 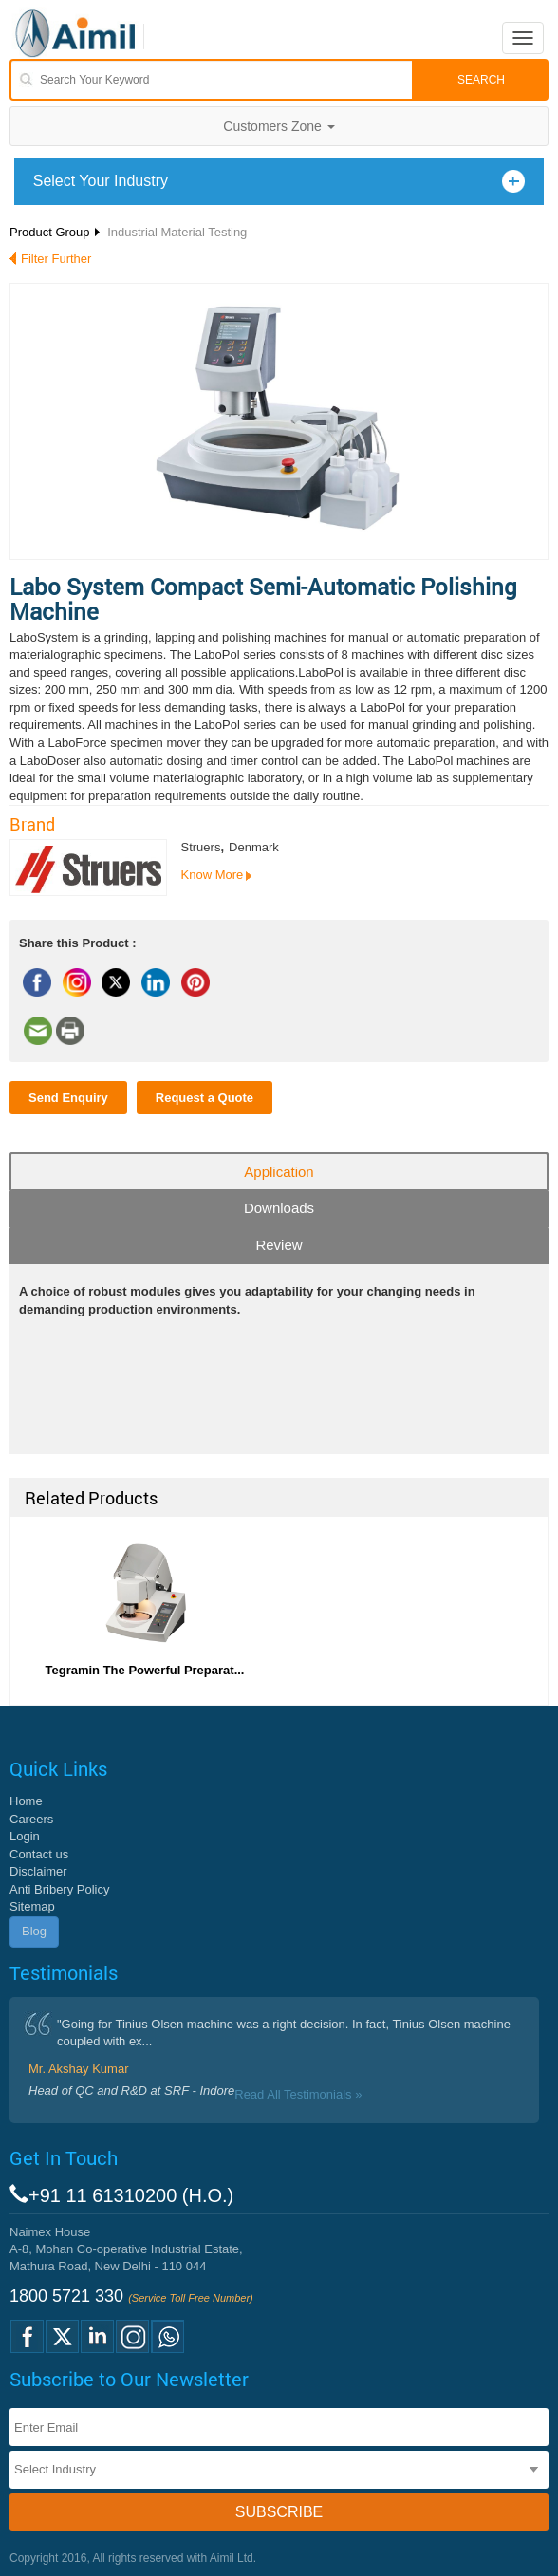 I want to click on Request a Quote, so click(x=204, y=1098).